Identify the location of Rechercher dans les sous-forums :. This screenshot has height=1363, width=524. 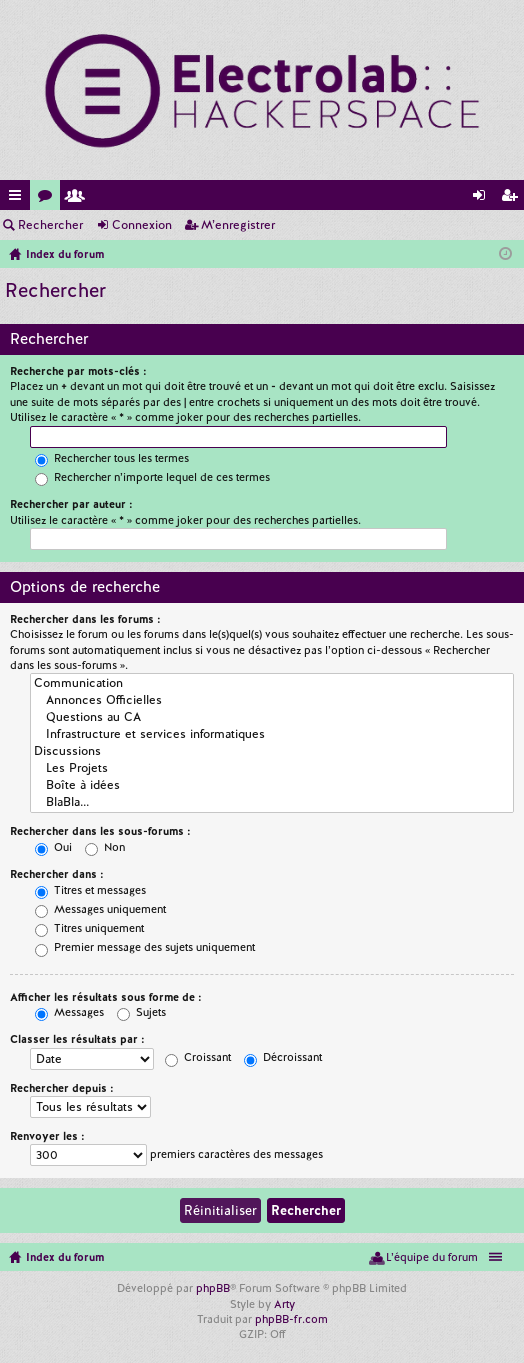
(100, 831).